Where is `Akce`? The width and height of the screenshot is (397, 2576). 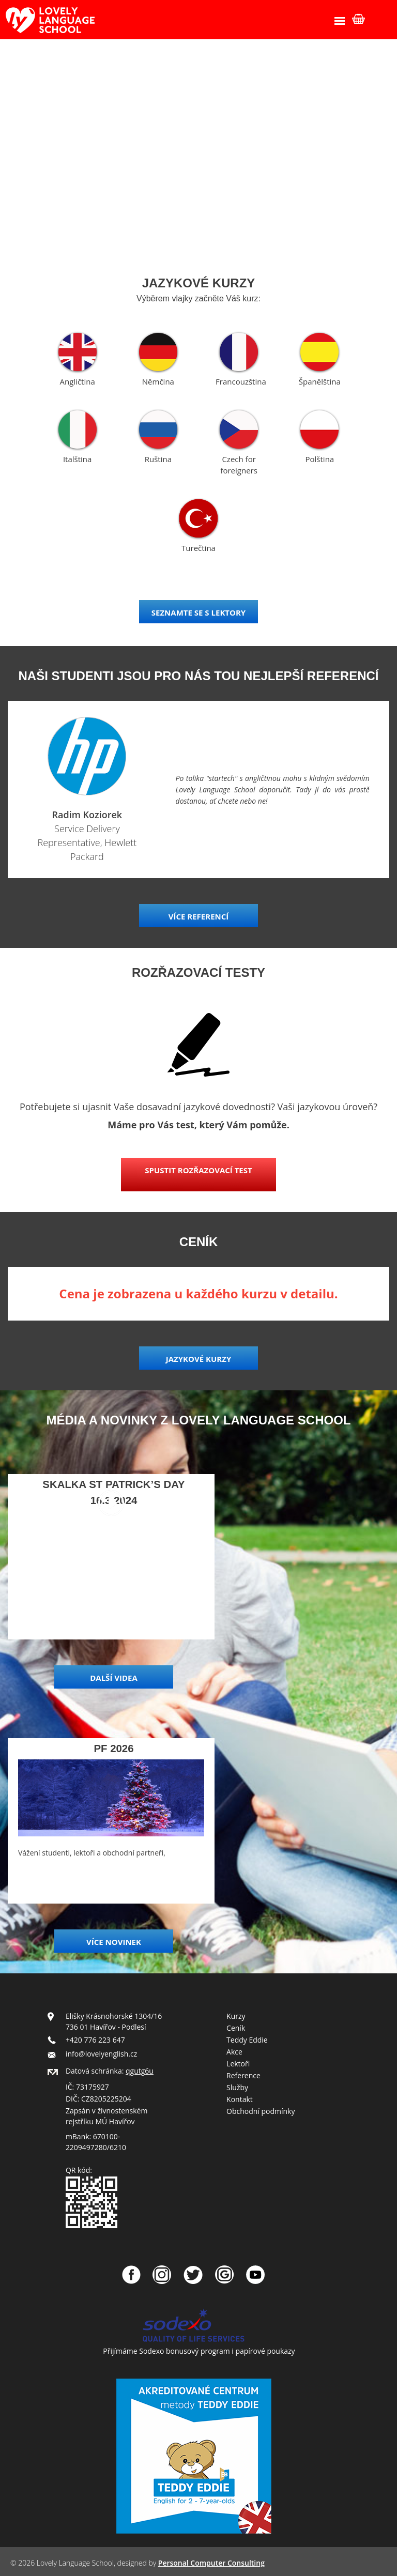 Akce is located at coordinates (234, 2052).